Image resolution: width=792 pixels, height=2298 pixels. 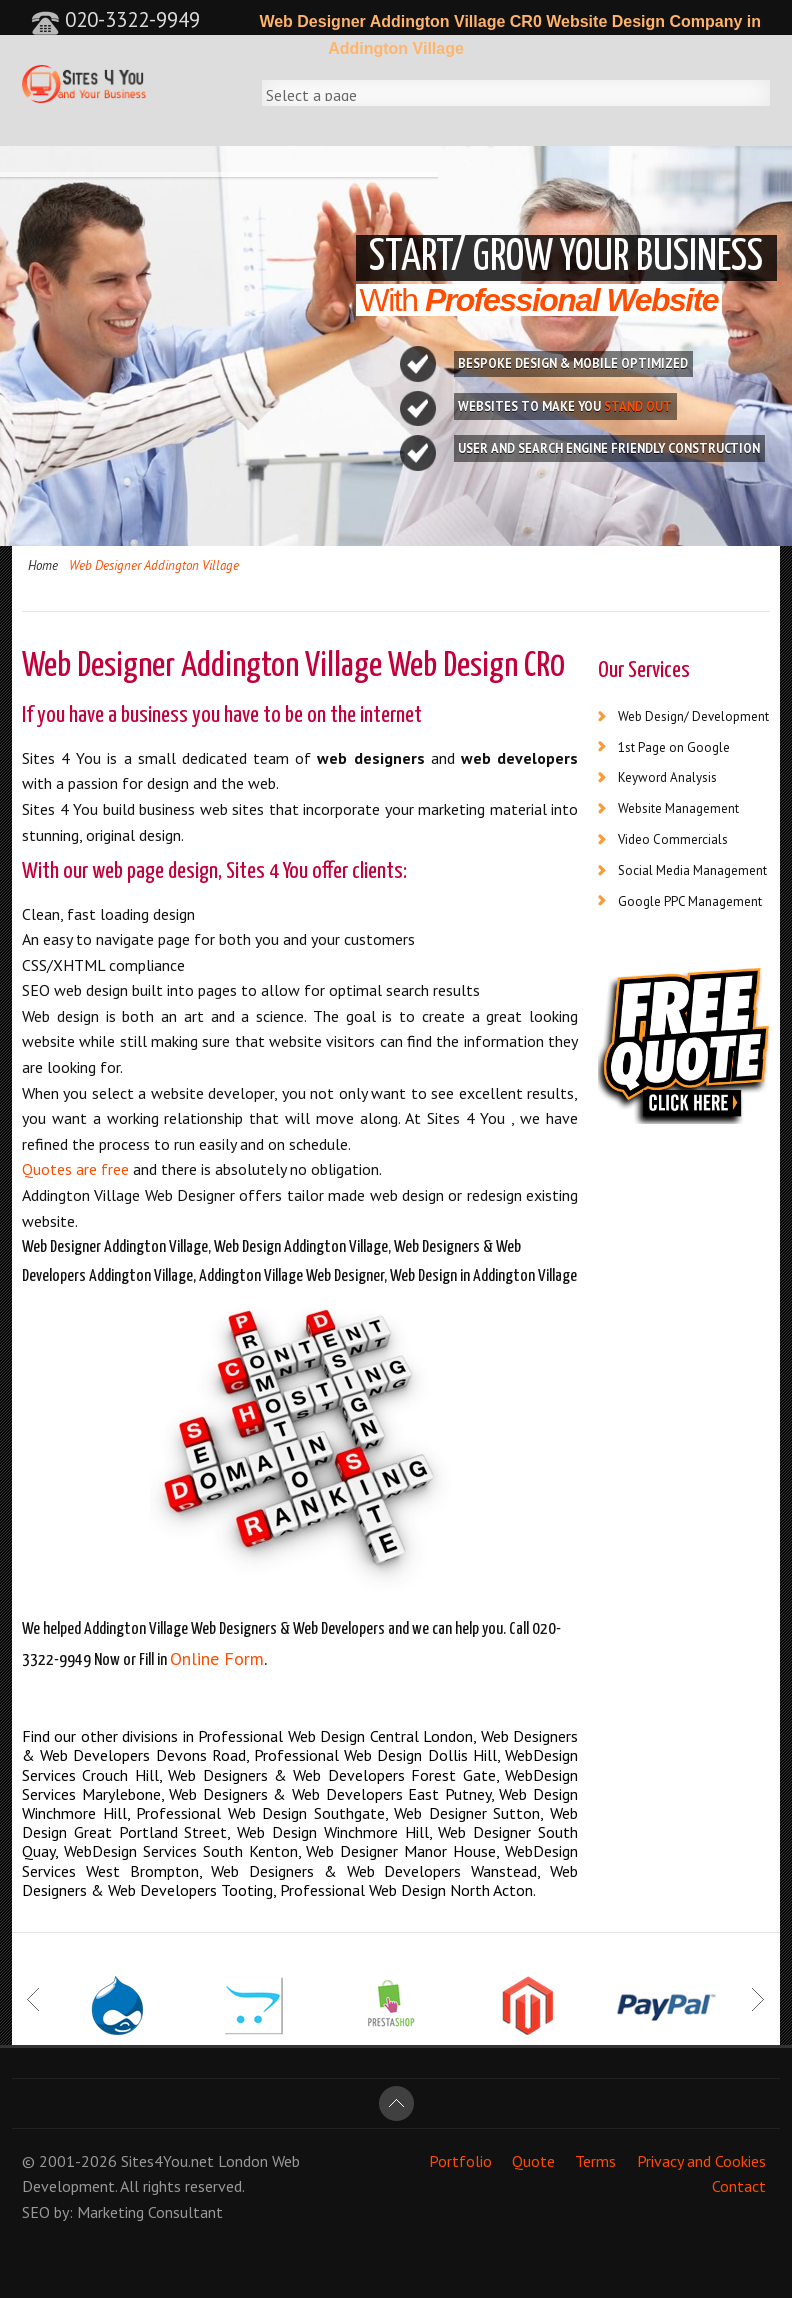 I want to click on Next, so click(x=757, y=2000).